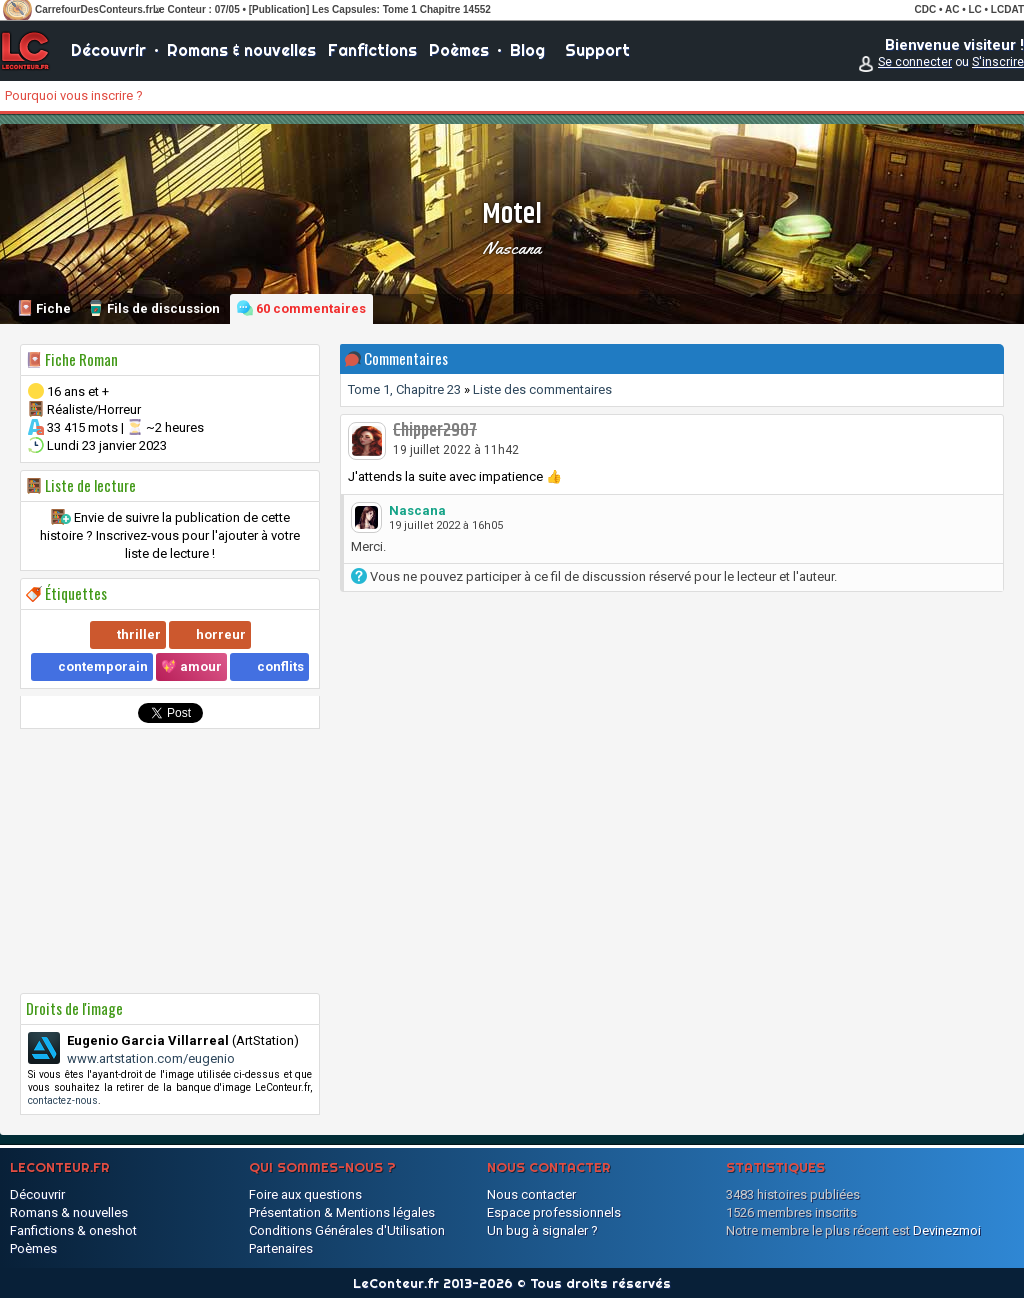  Describe the element at coordinates (63, 1100) in the screenshot. I see `contactez-nous` at that location.